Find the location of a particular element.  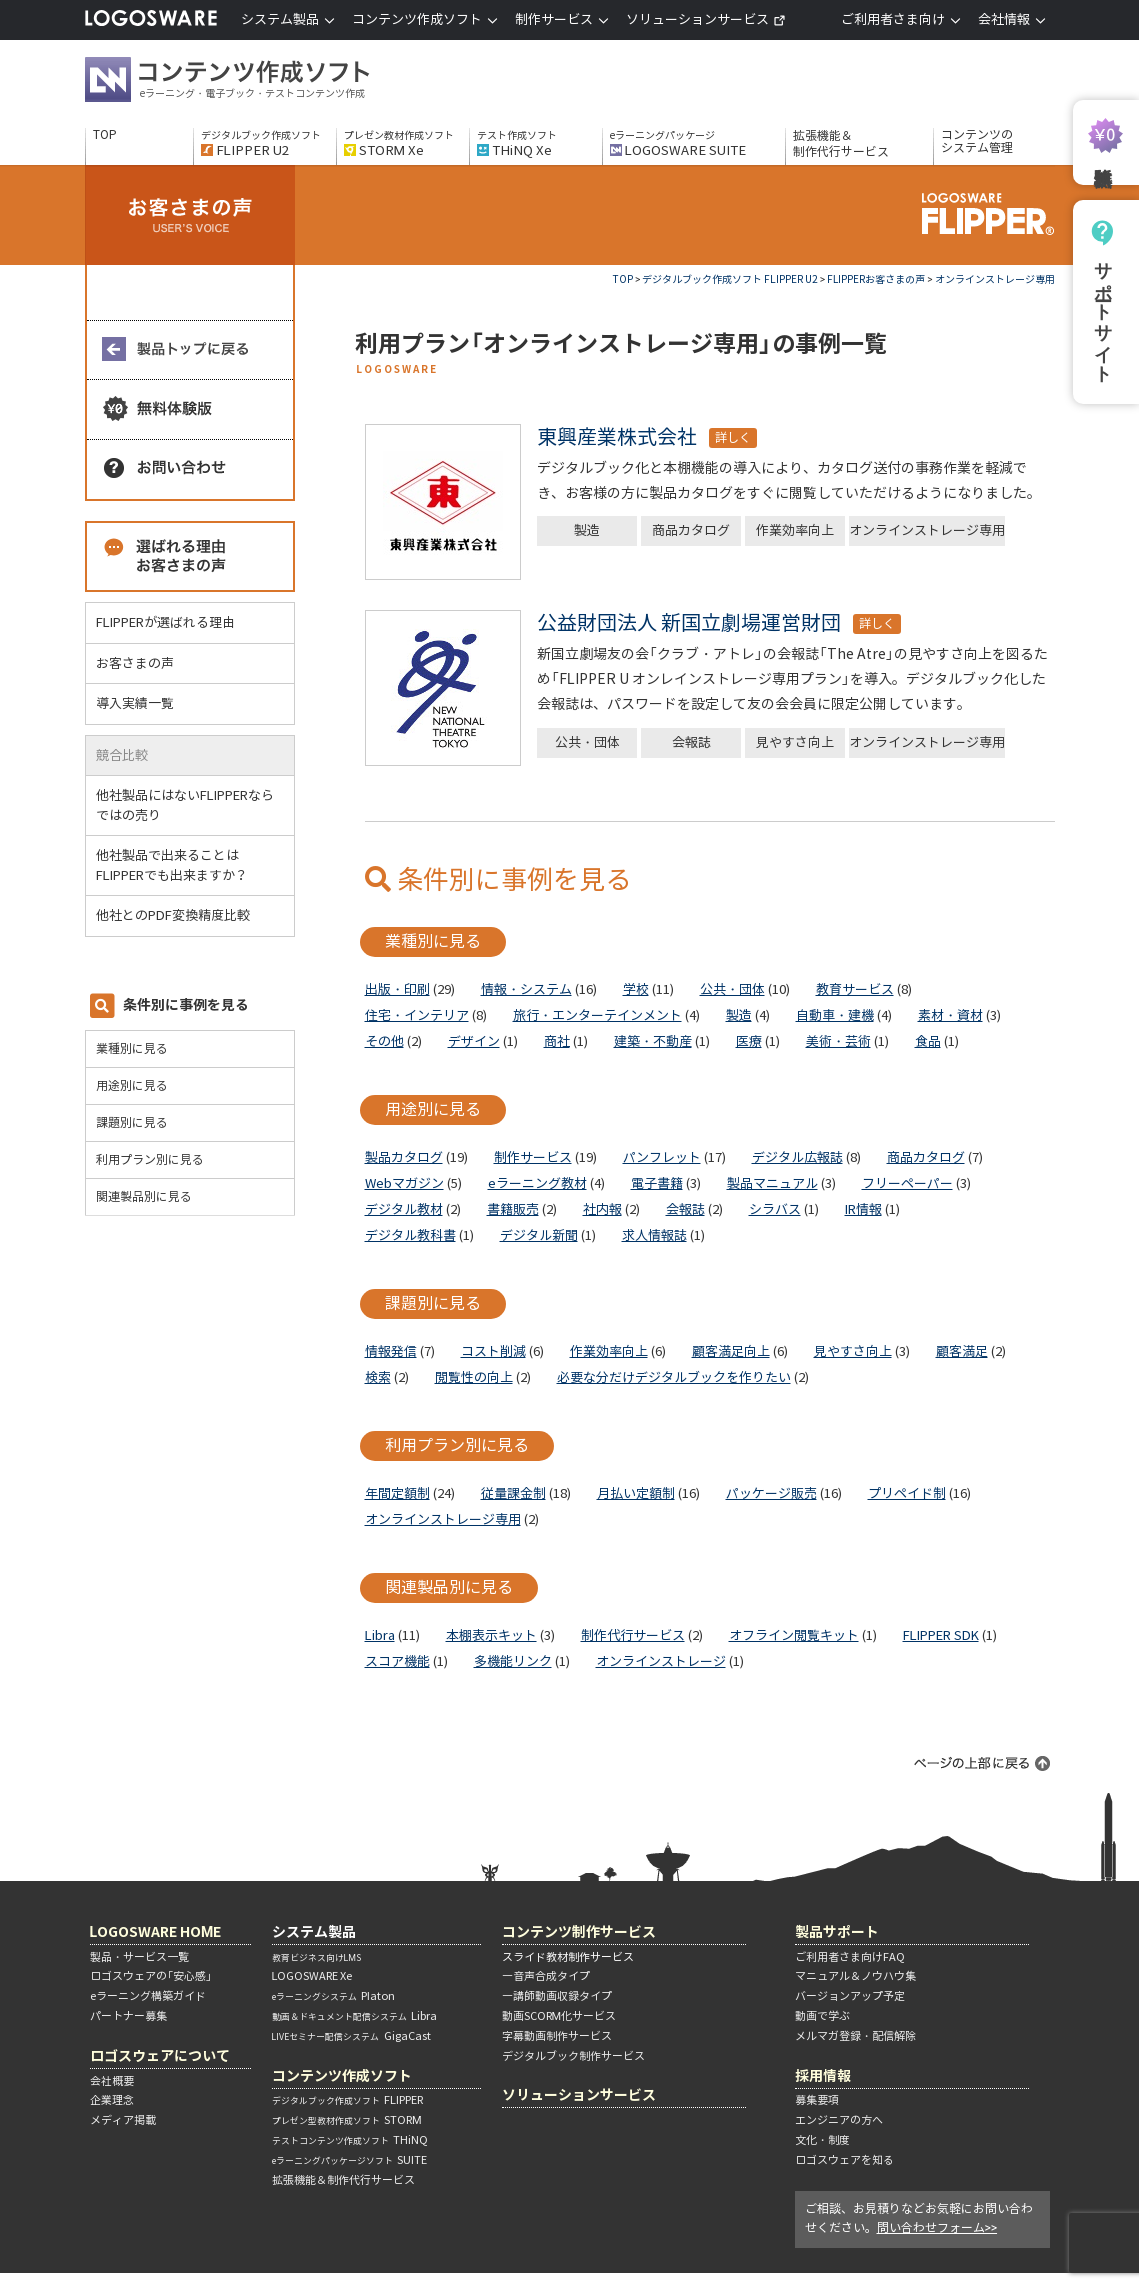

情報発信 is located at coordinates (391, 1351).